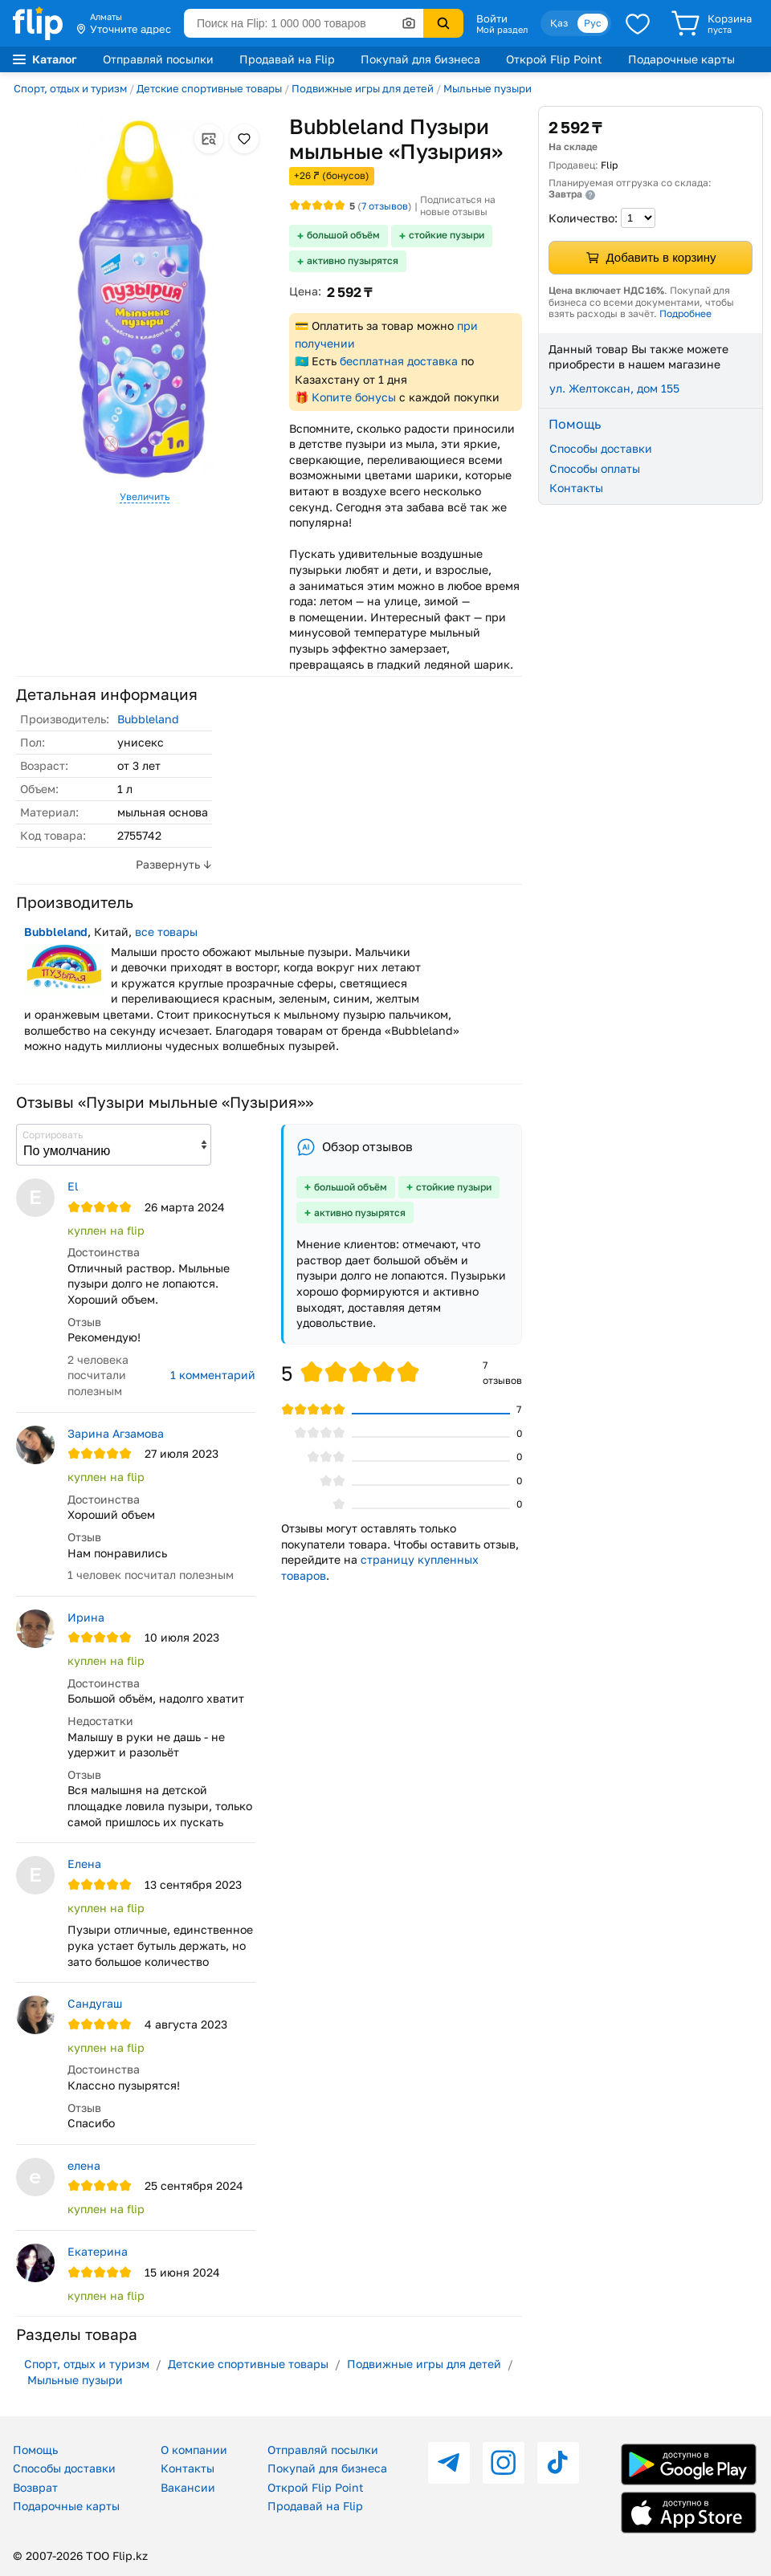  Describe the element at coordinates (559, 23) in the screenshot. I see `Қаз` at that location.